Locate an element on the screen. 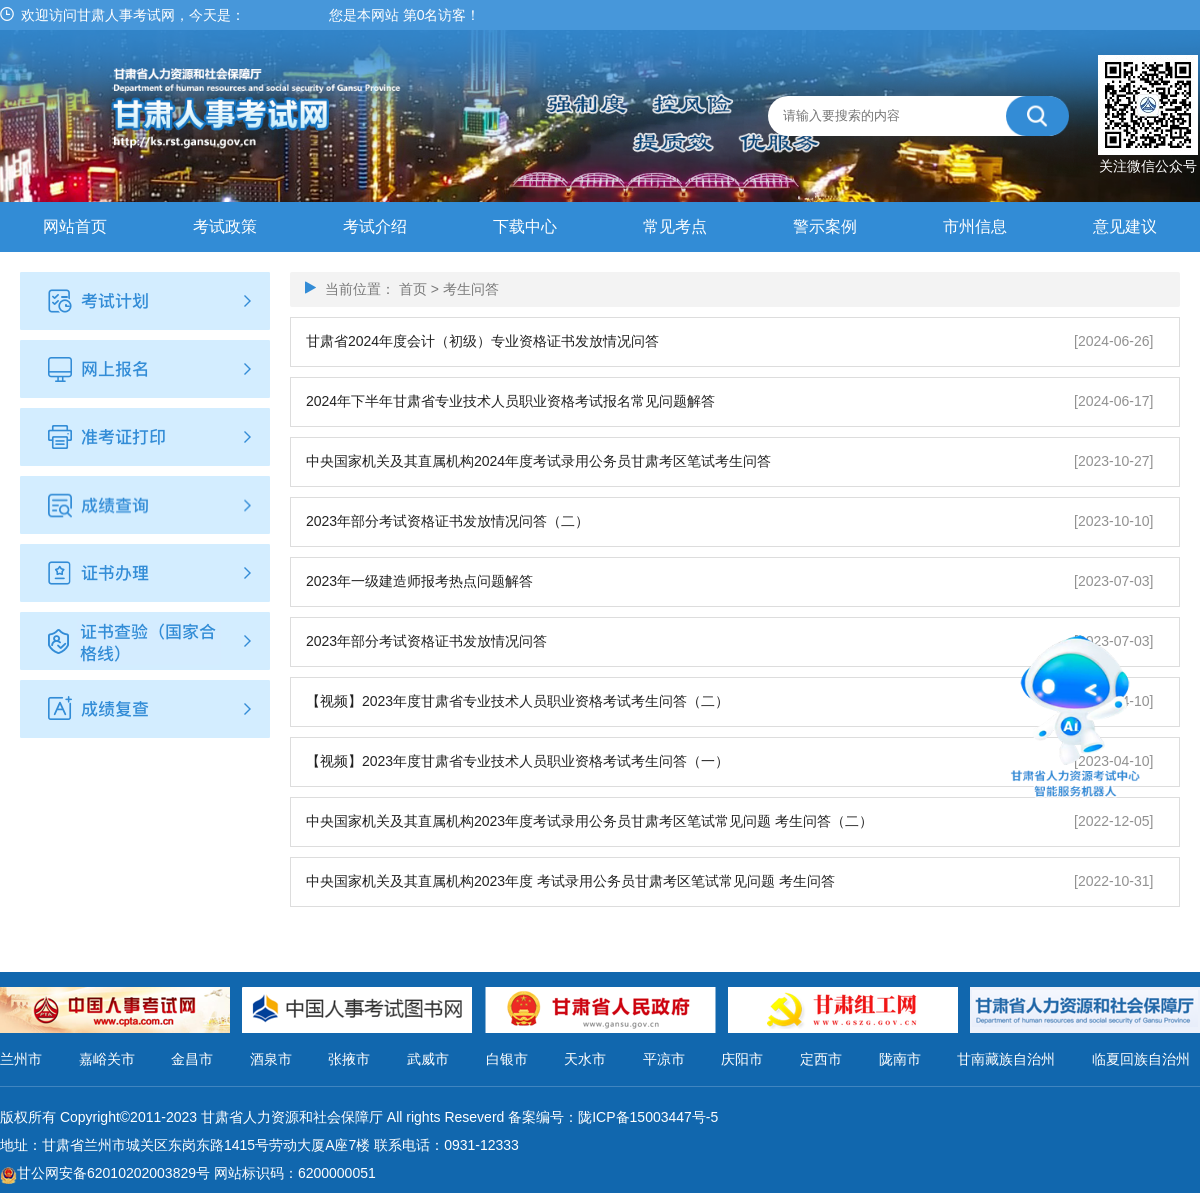 The width and height of the screenshot is (1200, 1193). 陇南市 is located at coordinates (900, 1059).